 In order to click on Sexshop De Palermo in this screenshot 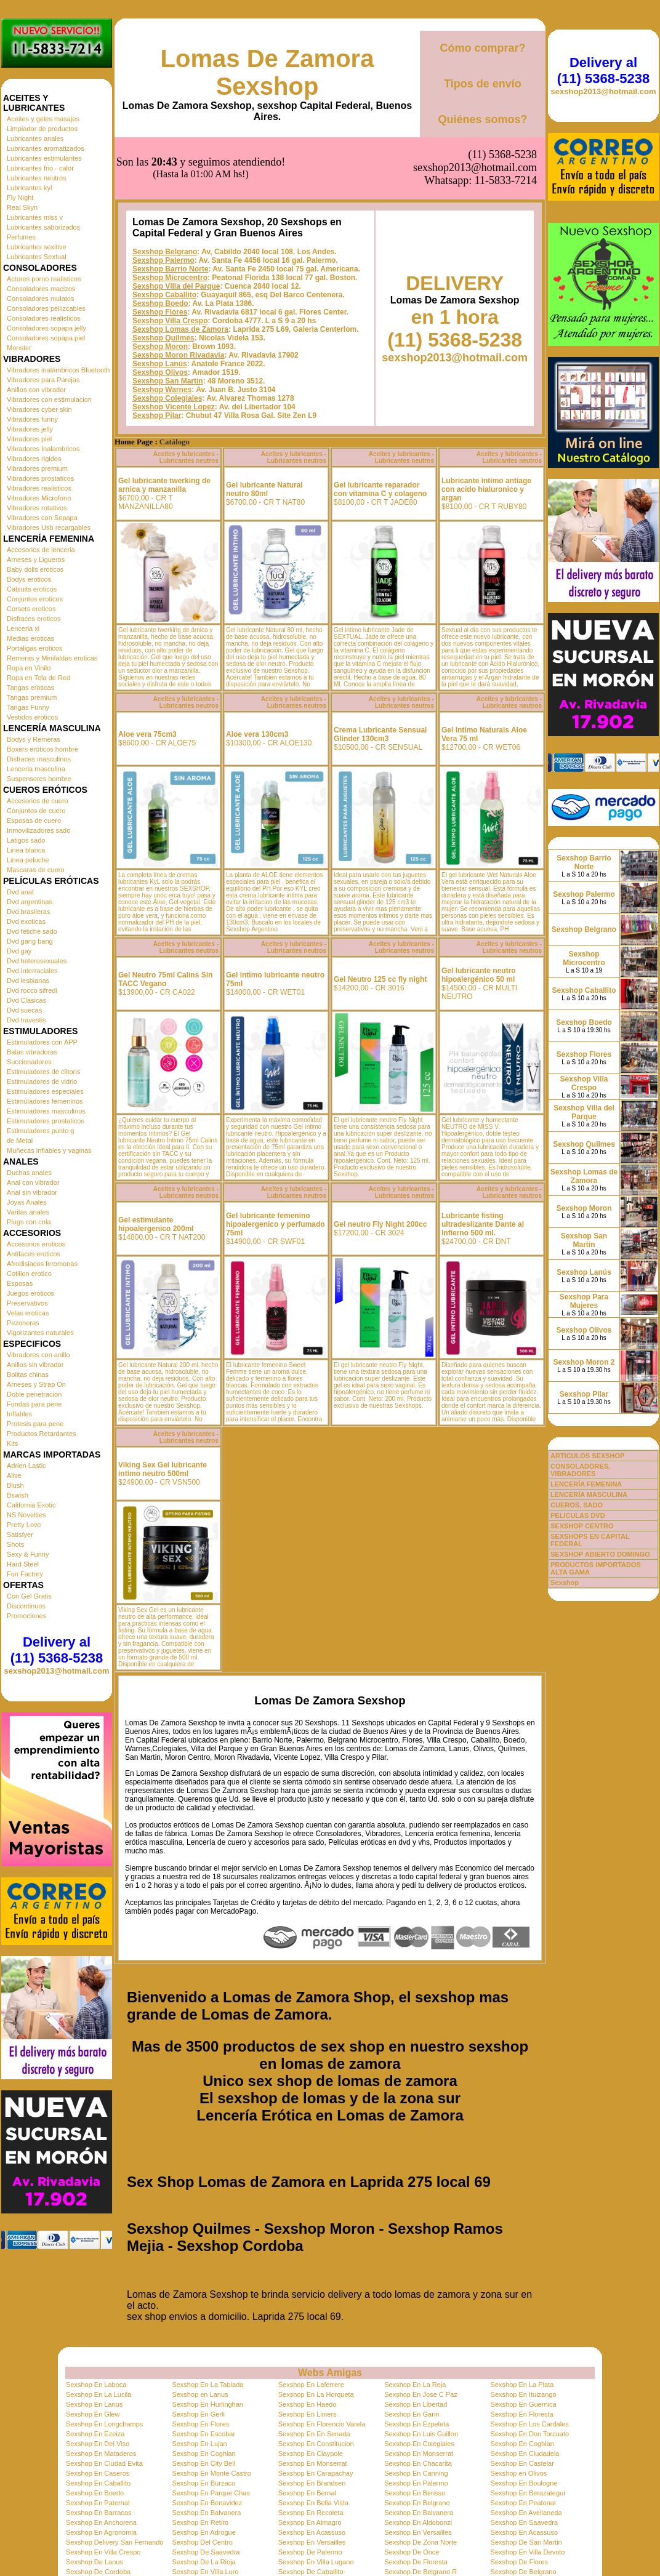, I will do `click(310, 2552)`.